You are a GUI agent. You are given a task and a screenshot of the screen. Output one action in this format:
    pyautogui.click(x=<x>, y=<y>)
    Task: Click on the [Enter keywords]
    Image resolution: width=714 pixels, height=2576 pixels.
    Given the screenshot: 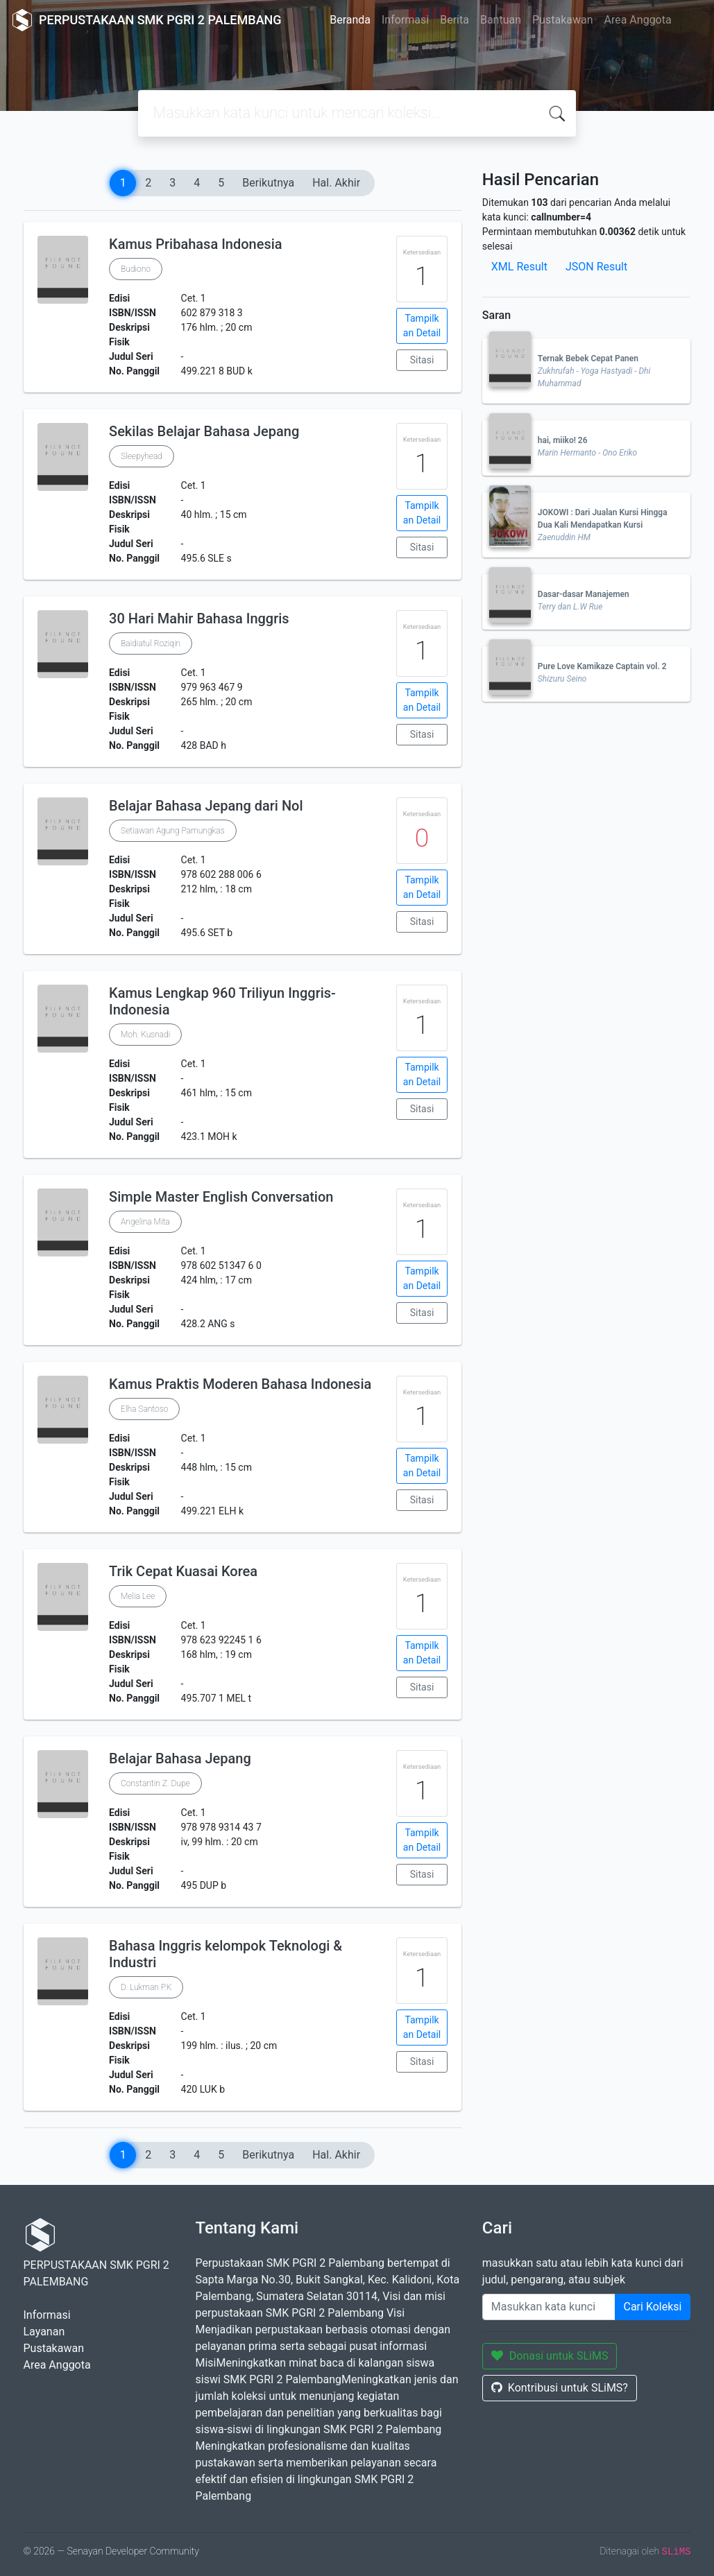 What is the action you would take?
    pyautogui.click(x=548, y=2307)
    